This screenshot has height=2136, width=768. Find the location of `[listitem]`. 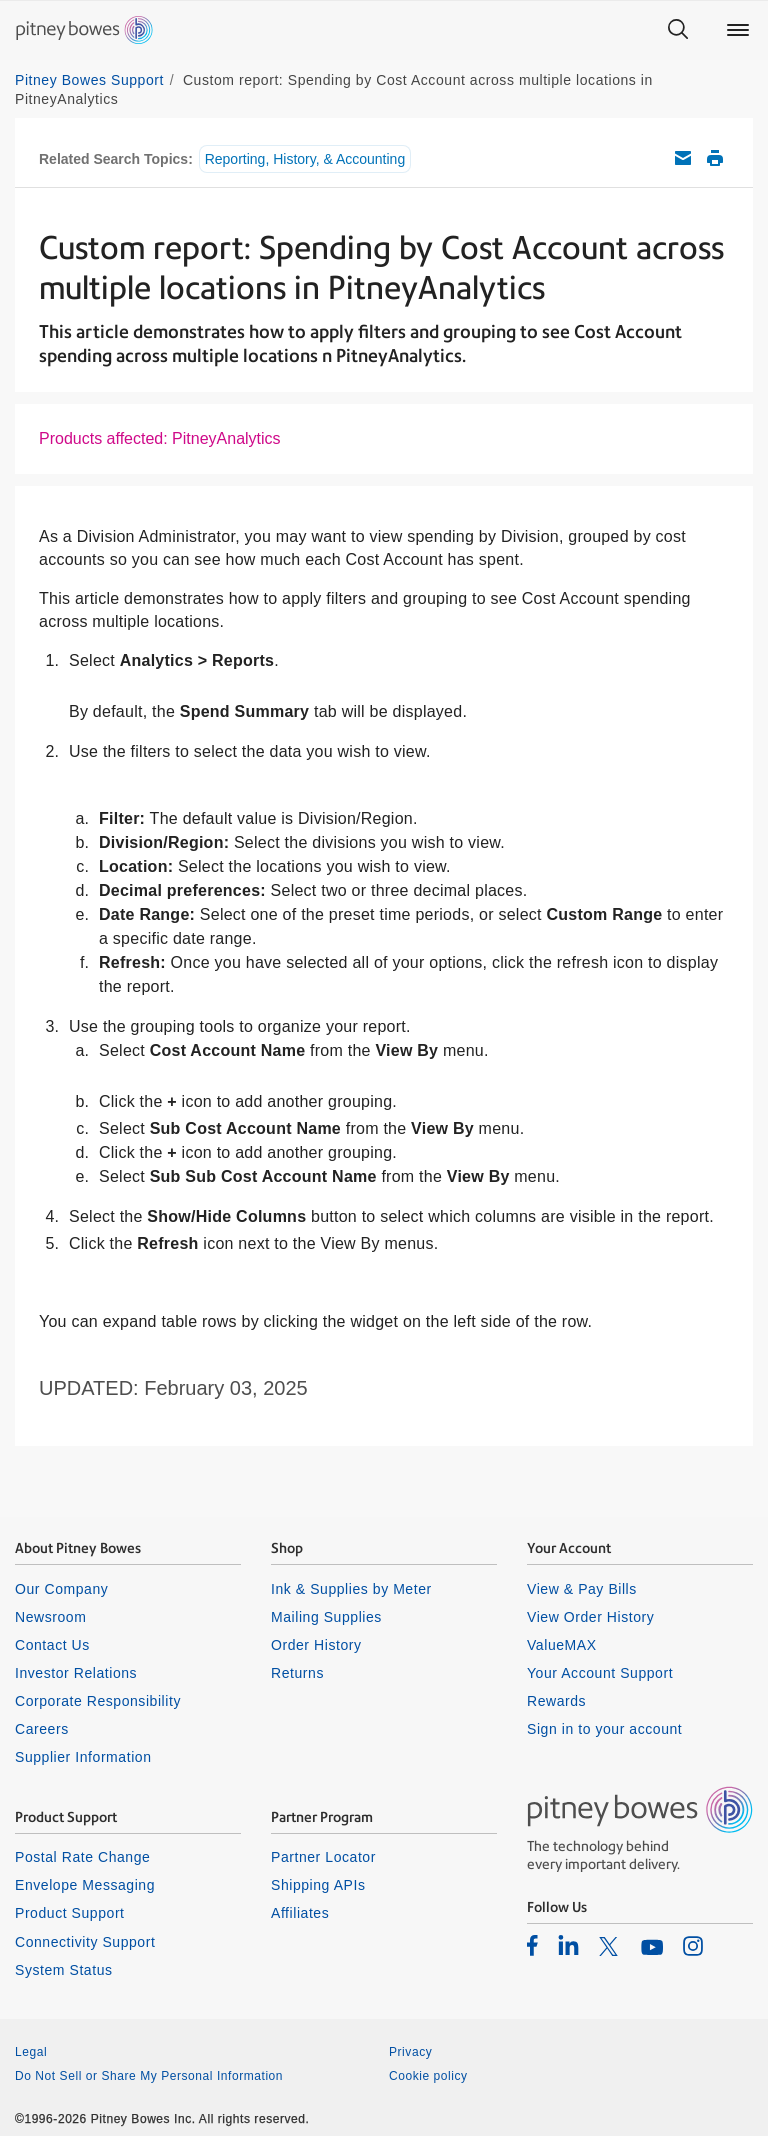

[listitem] is located at coordinates (532, 1945).